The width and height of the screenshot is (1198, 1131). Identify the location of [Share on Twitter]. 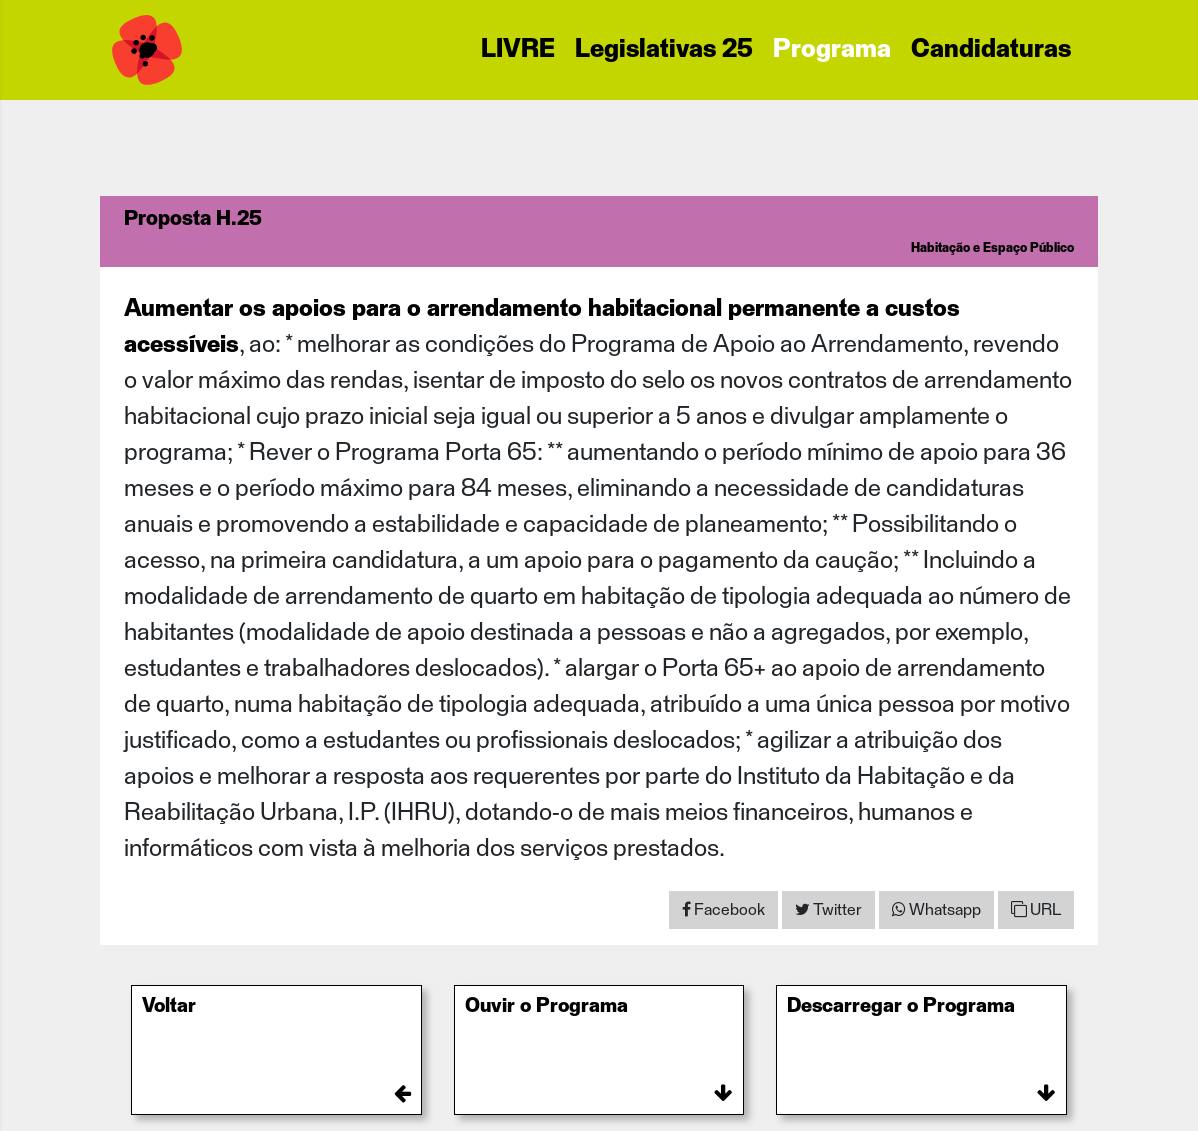
(828, 910).